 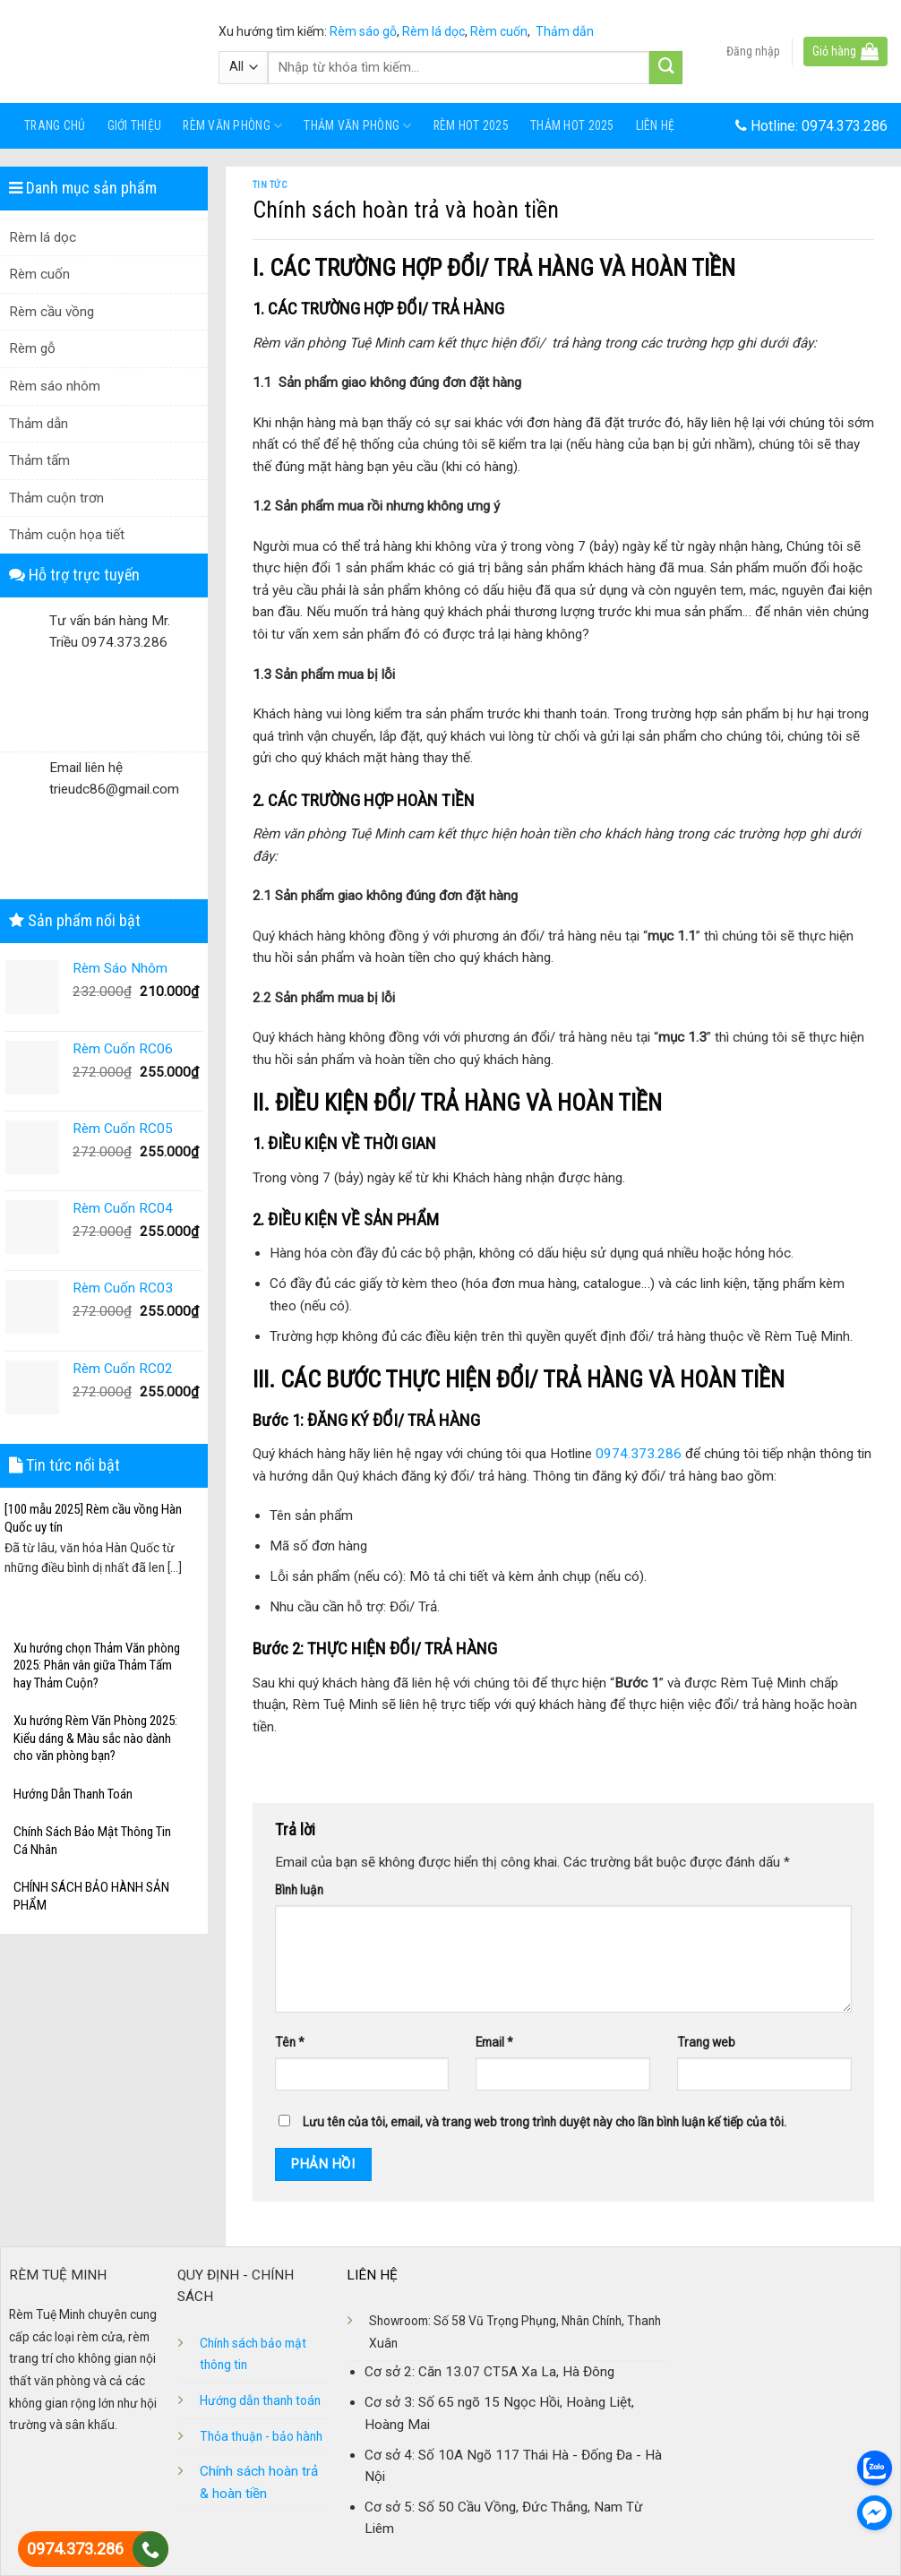 What do you see at coordinates (66, 535) in the screenshot?
I see `Thảm cuộn họa tiết` at bounding box center [66, 535].